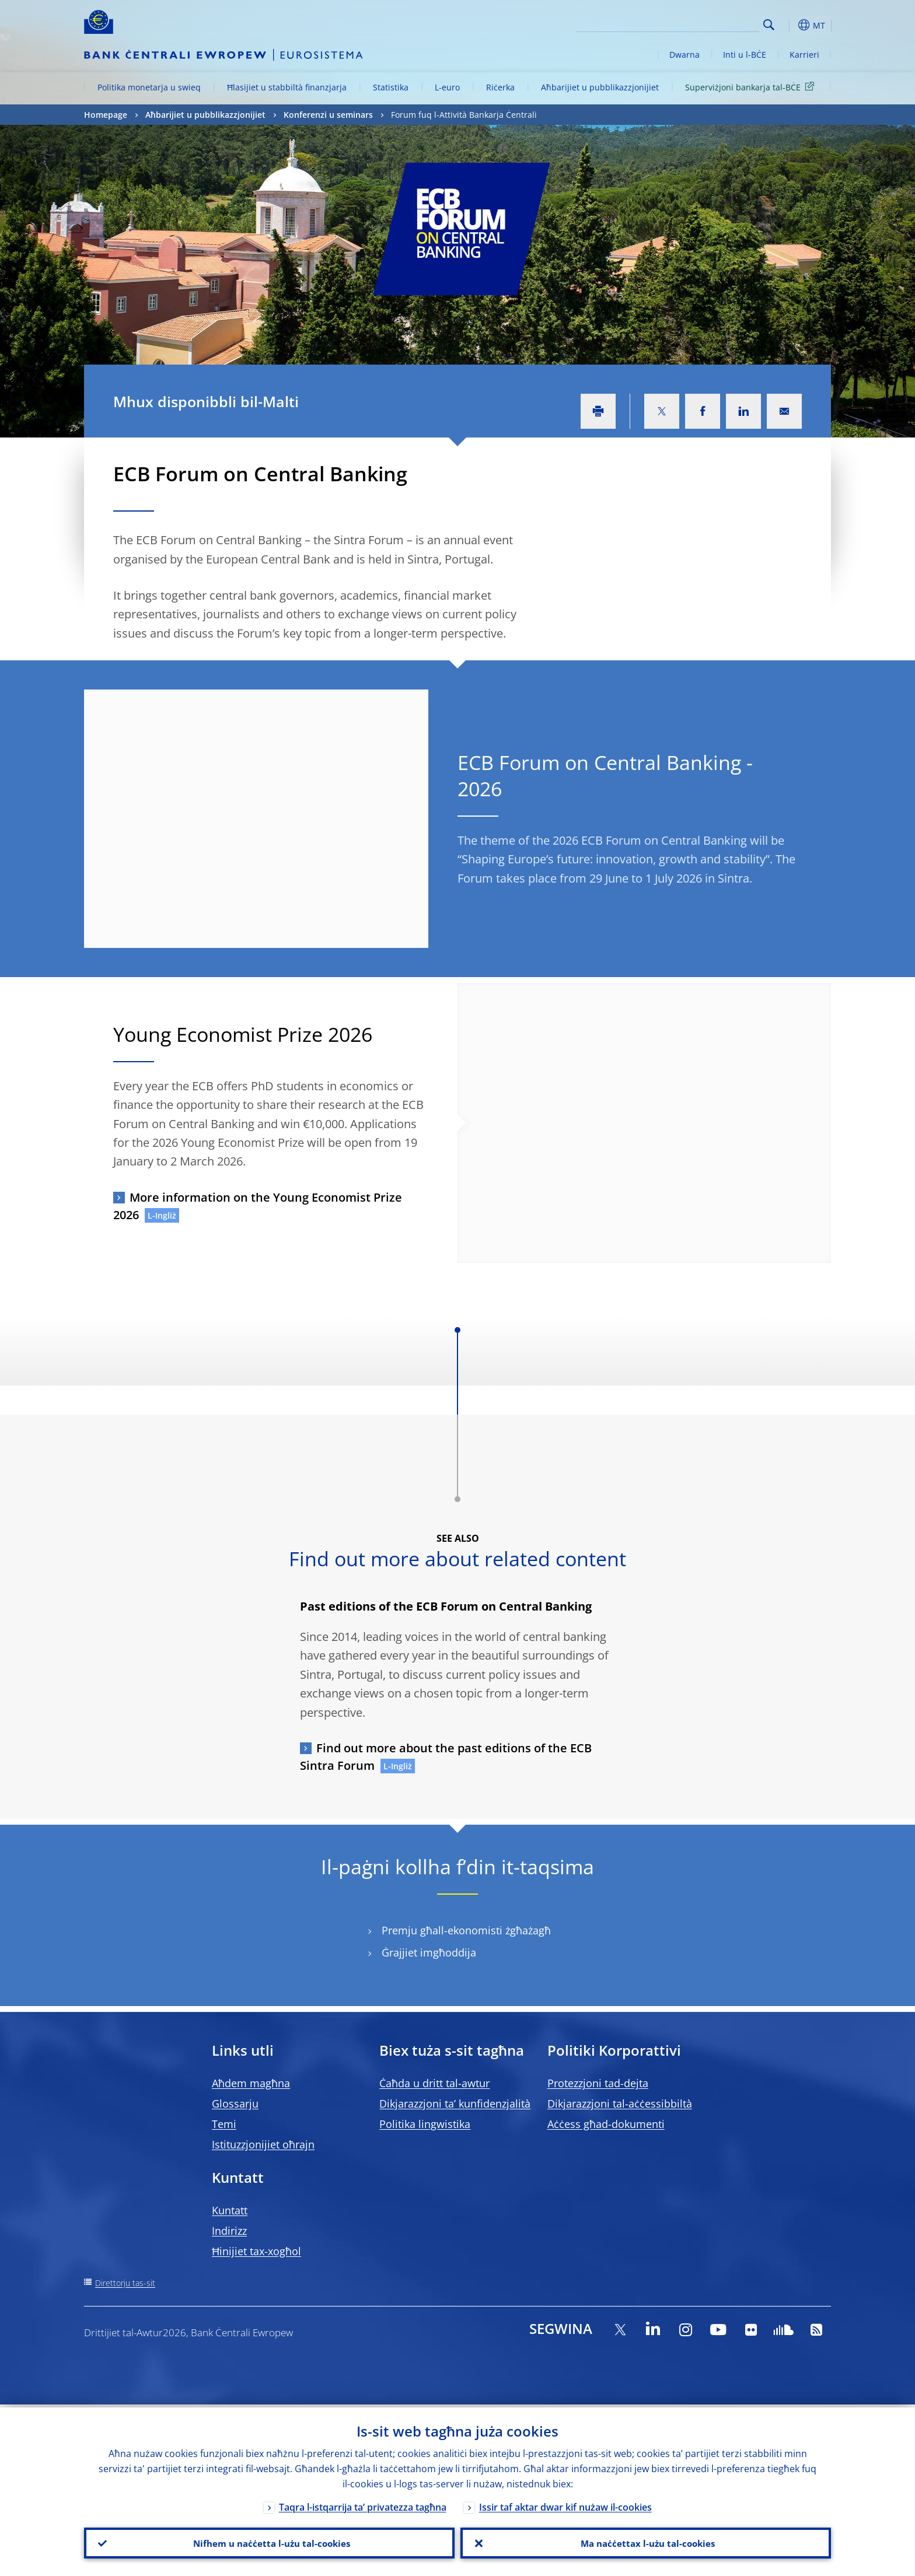  What do you see at coordinates (646, 2541) in the screenshot?
I see `Ma naċċettax l-użu tal-cookies` at bounding box center [646, 2541].